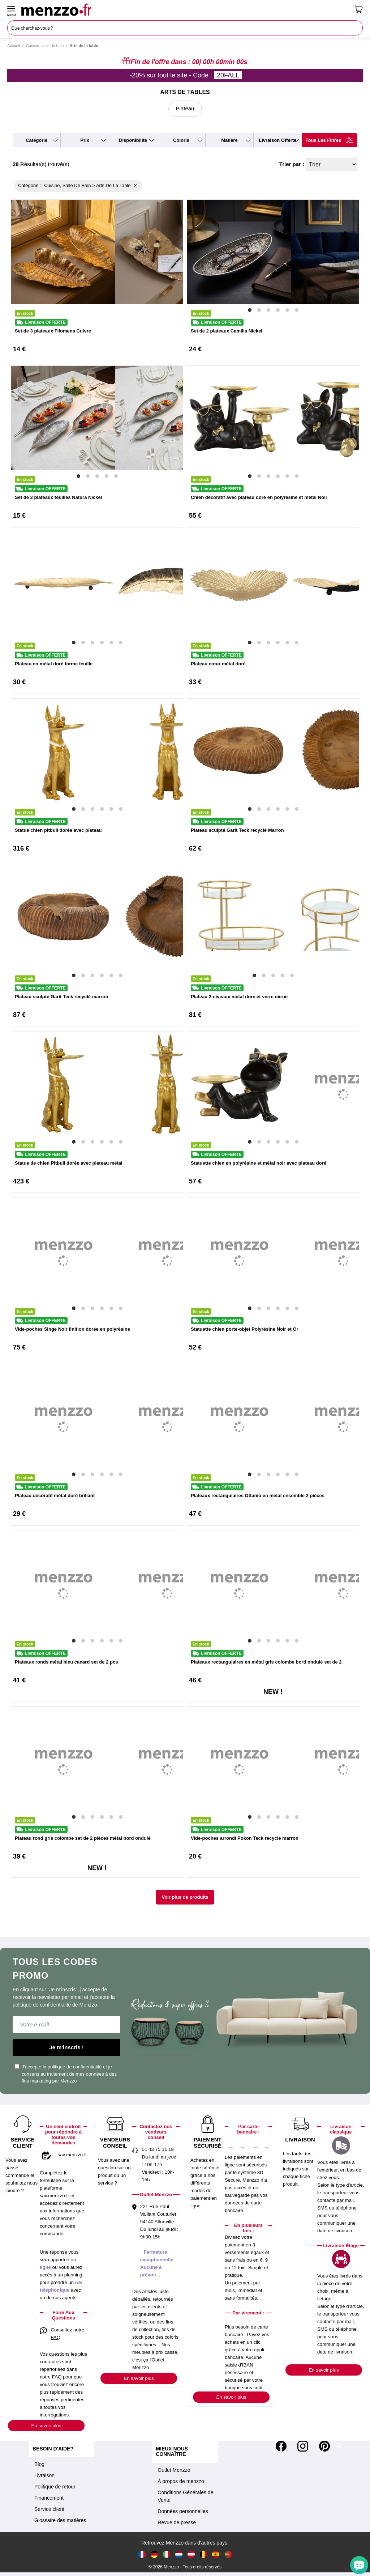  I want to click on Glossaire des matières, so click(60, 2520).